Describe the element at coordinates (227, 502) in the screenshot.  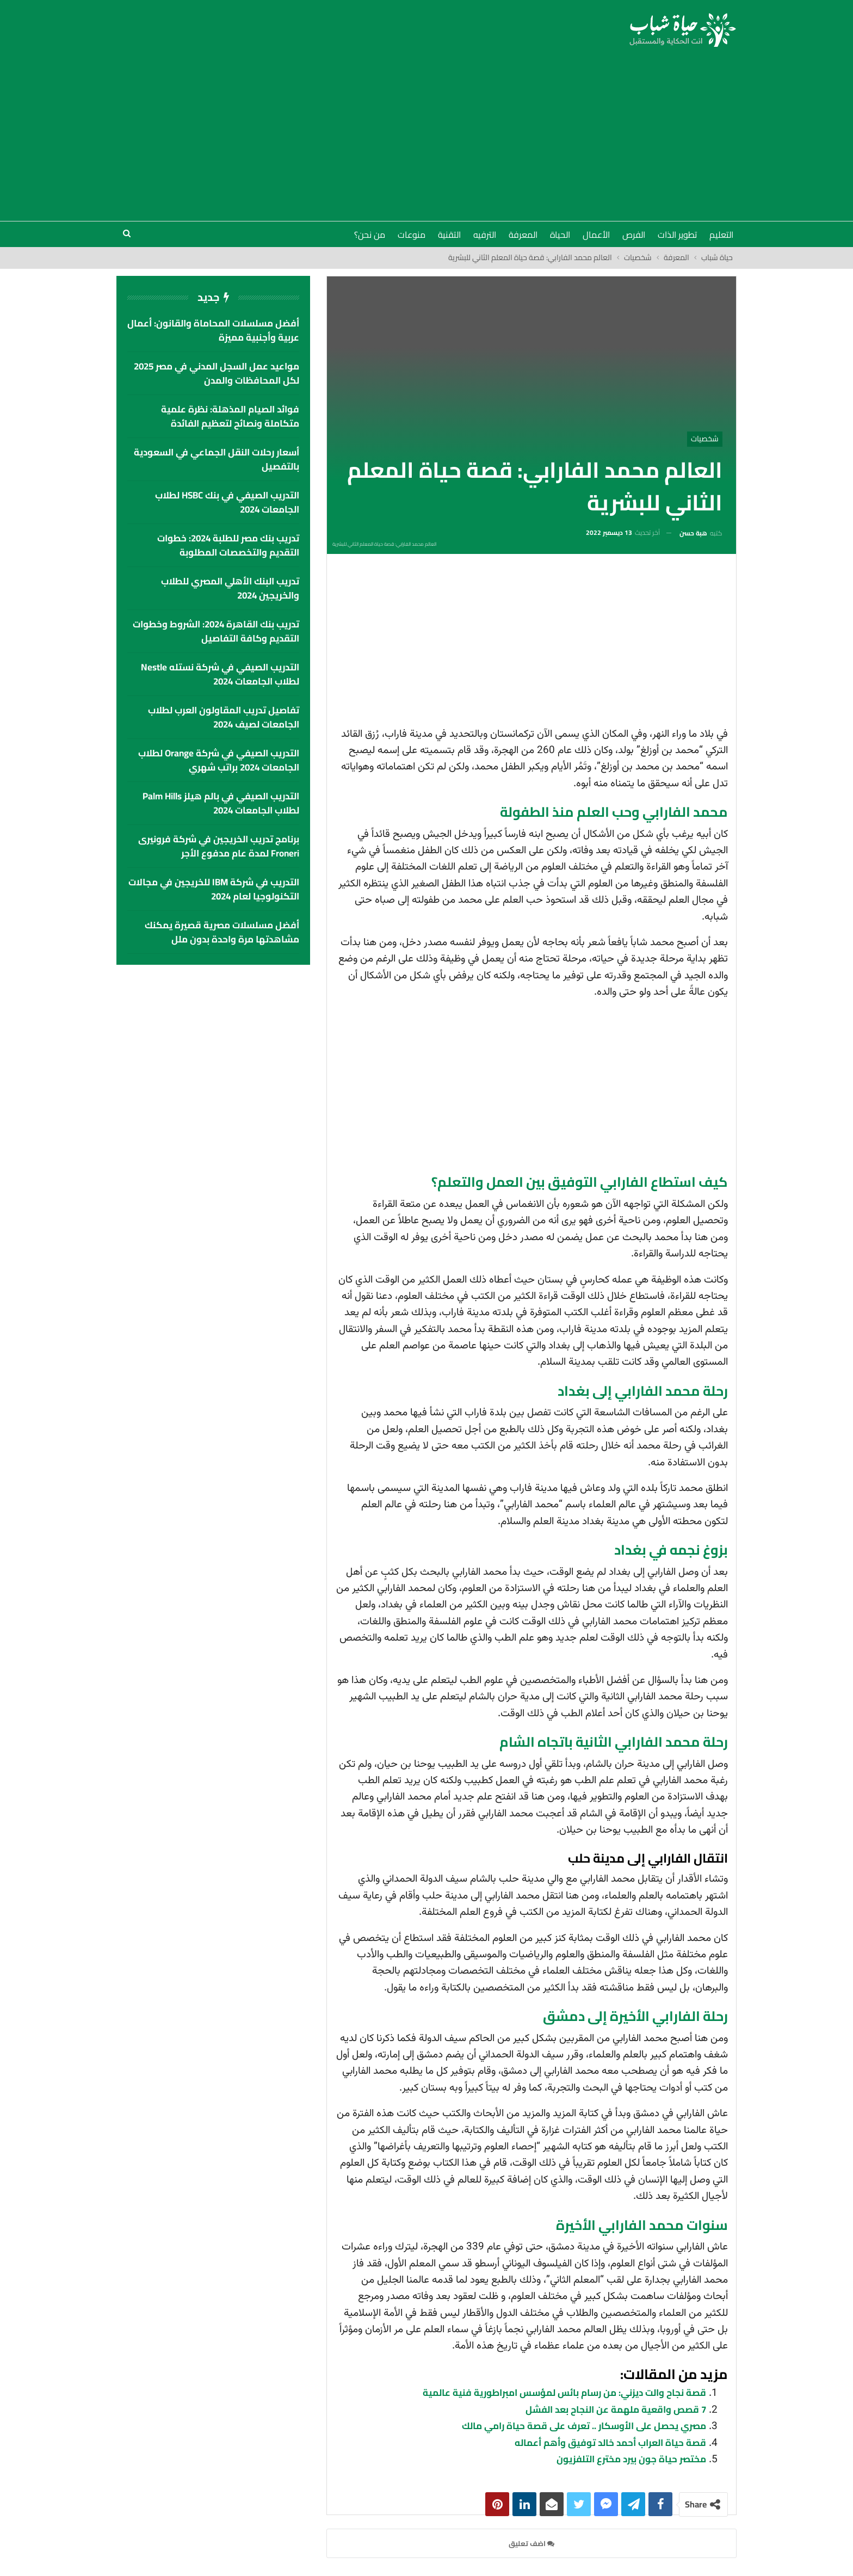
I see `التدريب الصيفي في بنك HSBC لطلاب الجامعات 2024` at that location.